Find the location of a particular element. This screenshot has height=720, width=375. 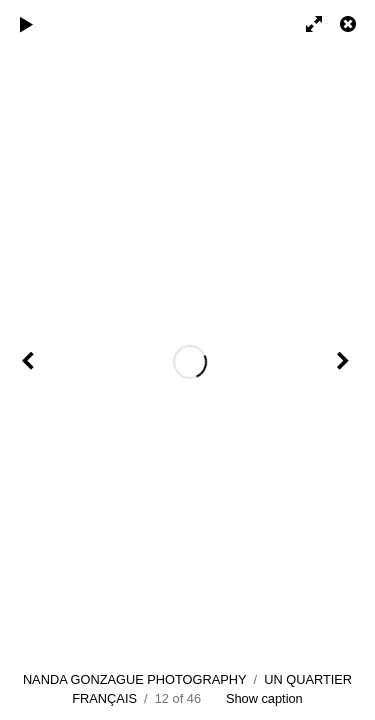

Show caption is located at coordinates (264, 698).